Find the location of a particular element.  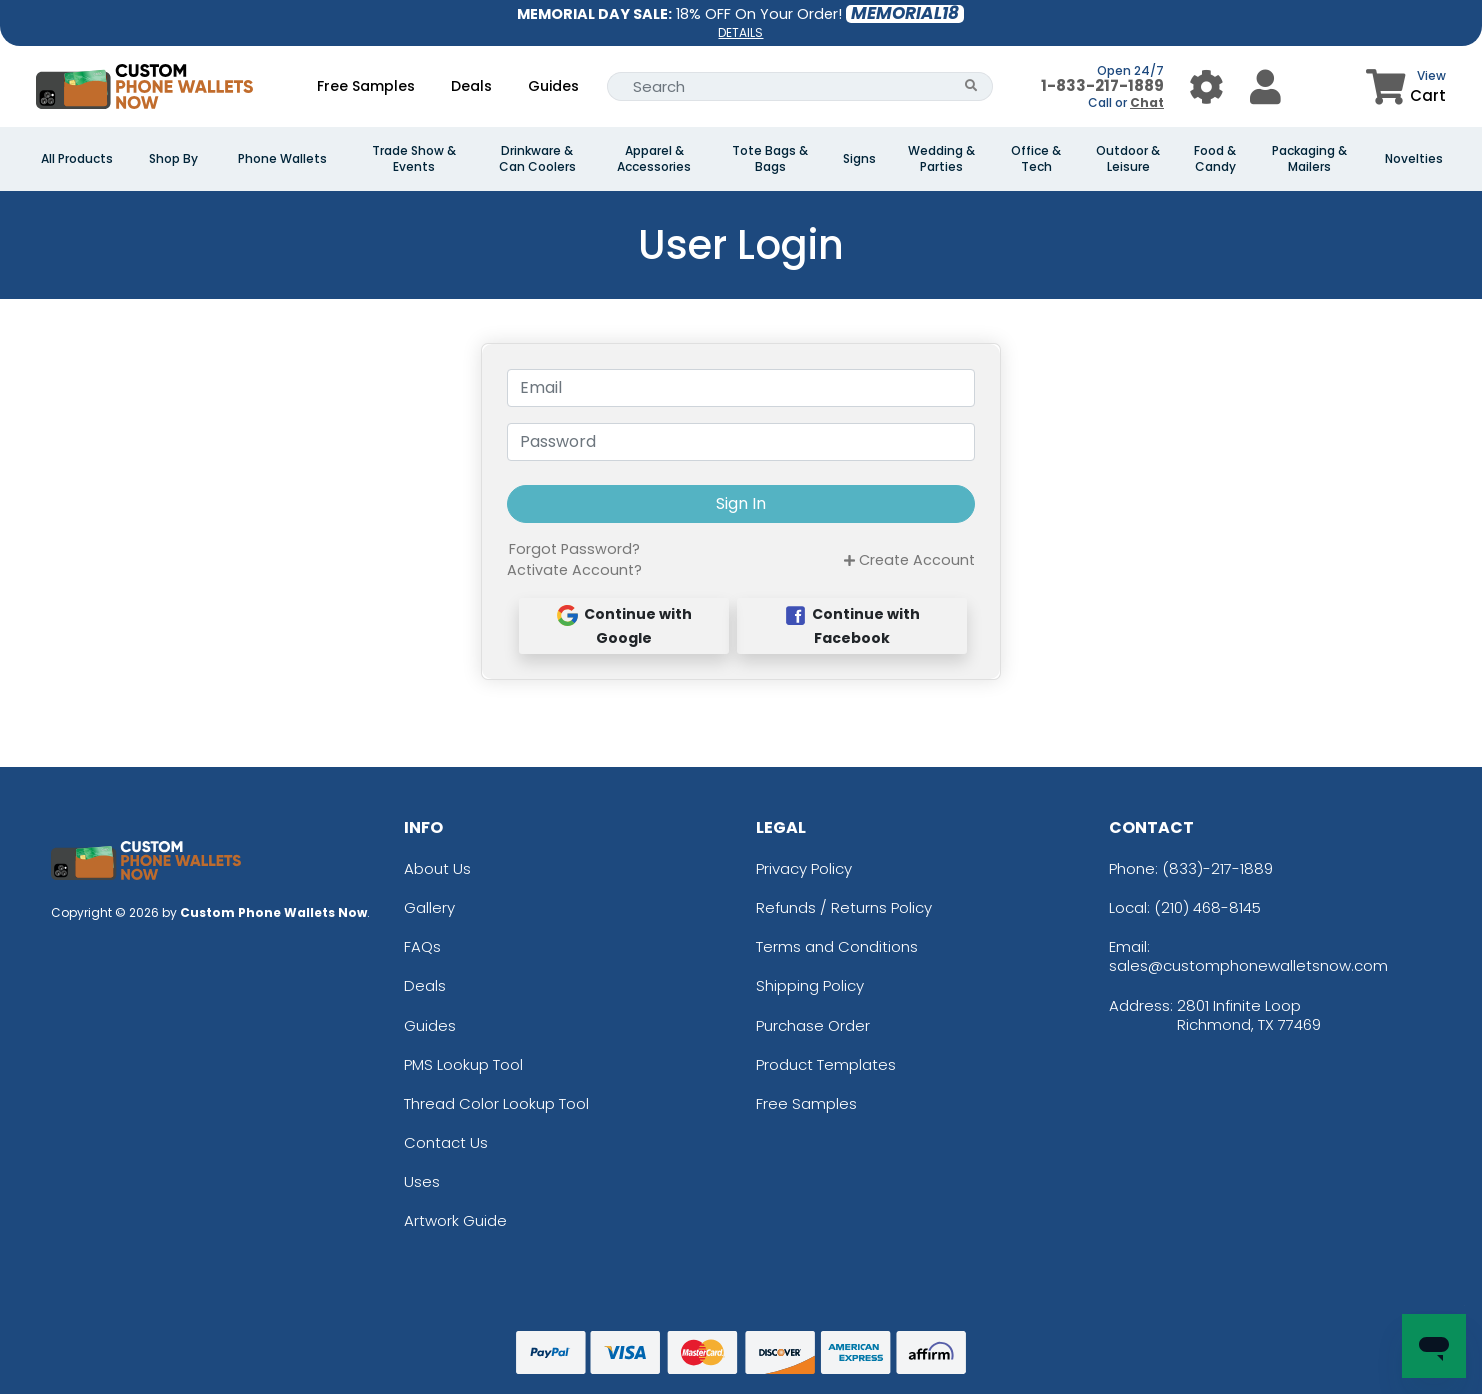

Activate Account? is located at coordinates (574, 570).